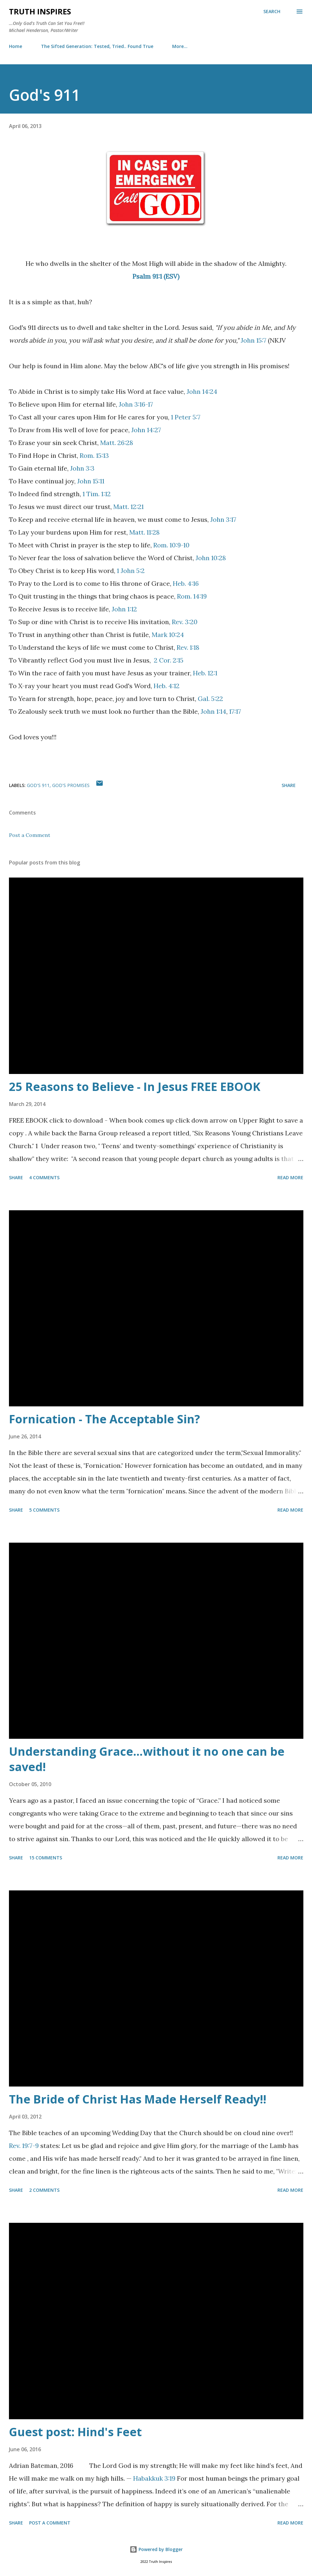 Image resolution: width=312 pixels, height=2576 pixels. What do you see at coordinates (75, 2432) in the screenshot?
I see `Guest post: Hind's Feet` at bounding box center [75, 2432].